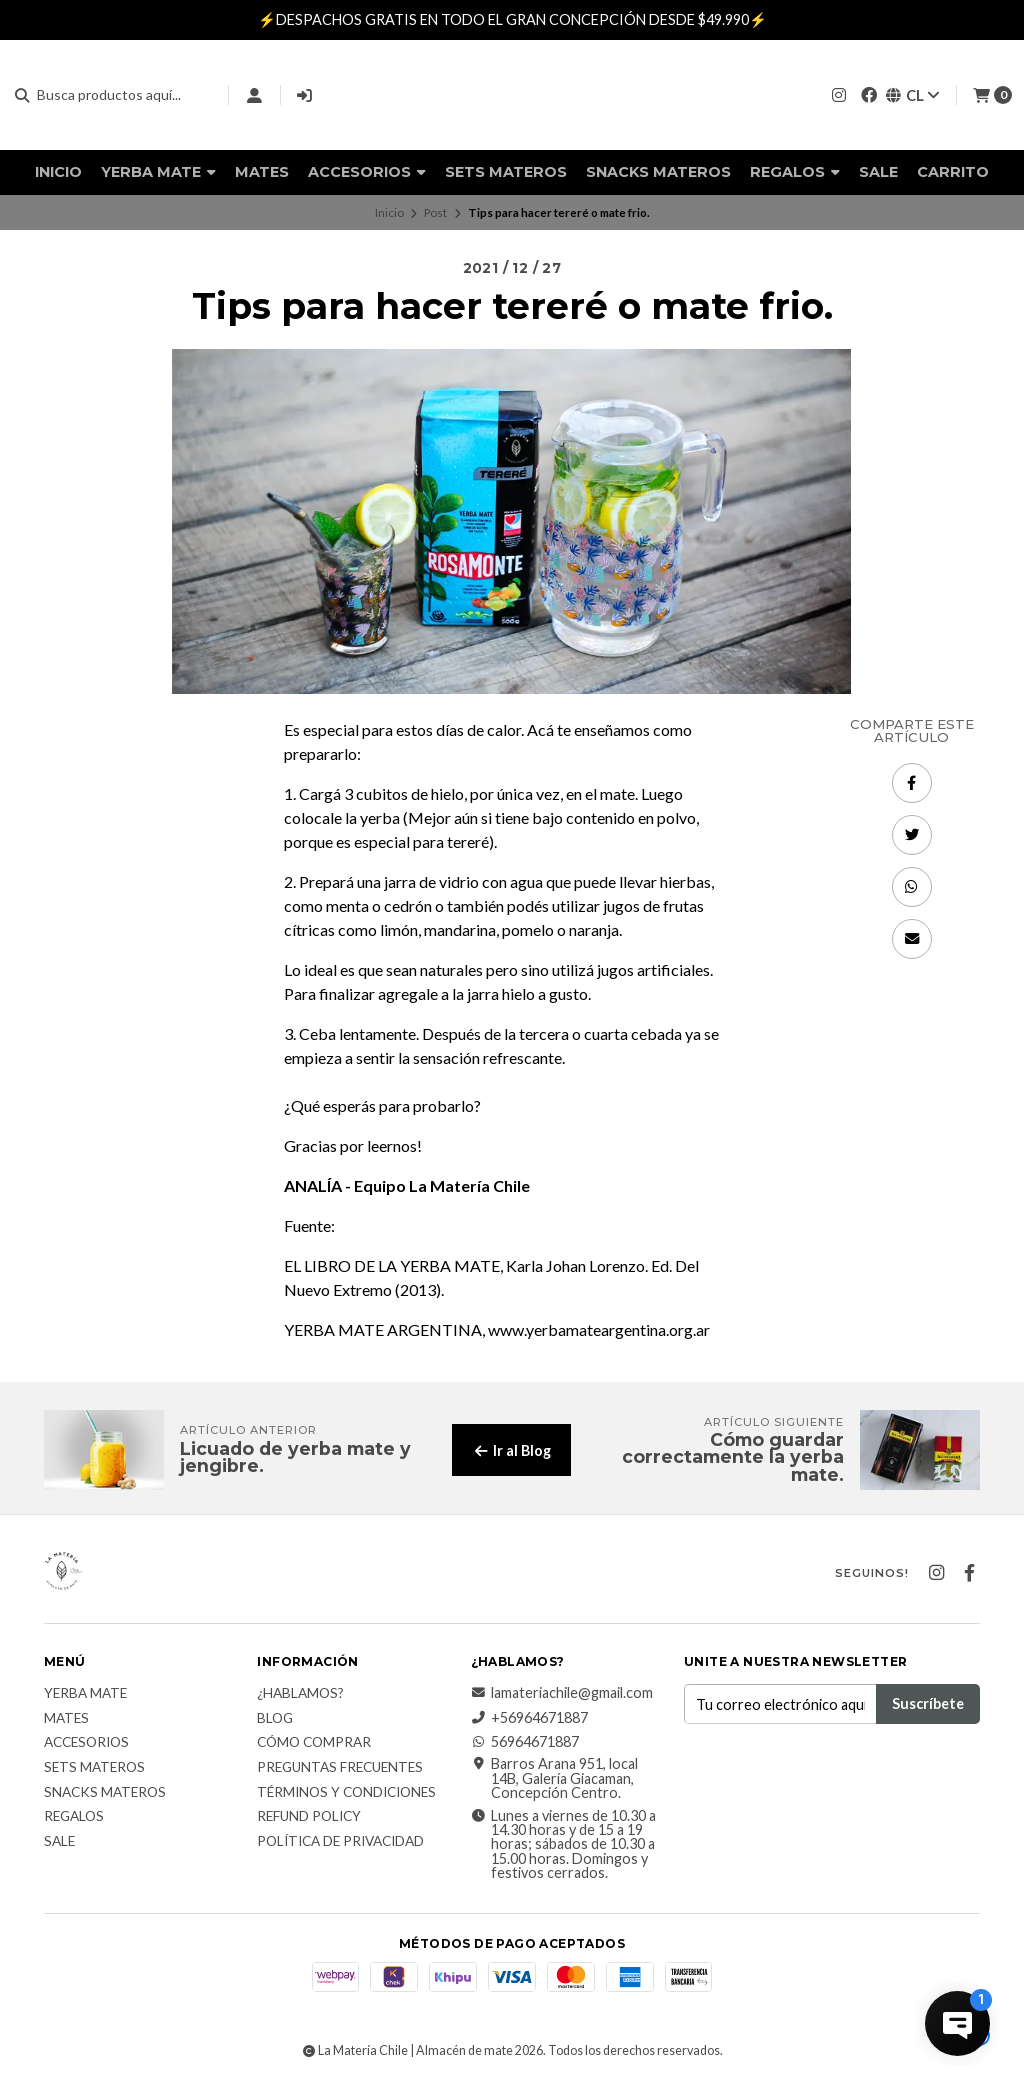 Image resolution: width=1024 pixels, height=2082 pixels. I want to click on Mates, so click(262, 172).